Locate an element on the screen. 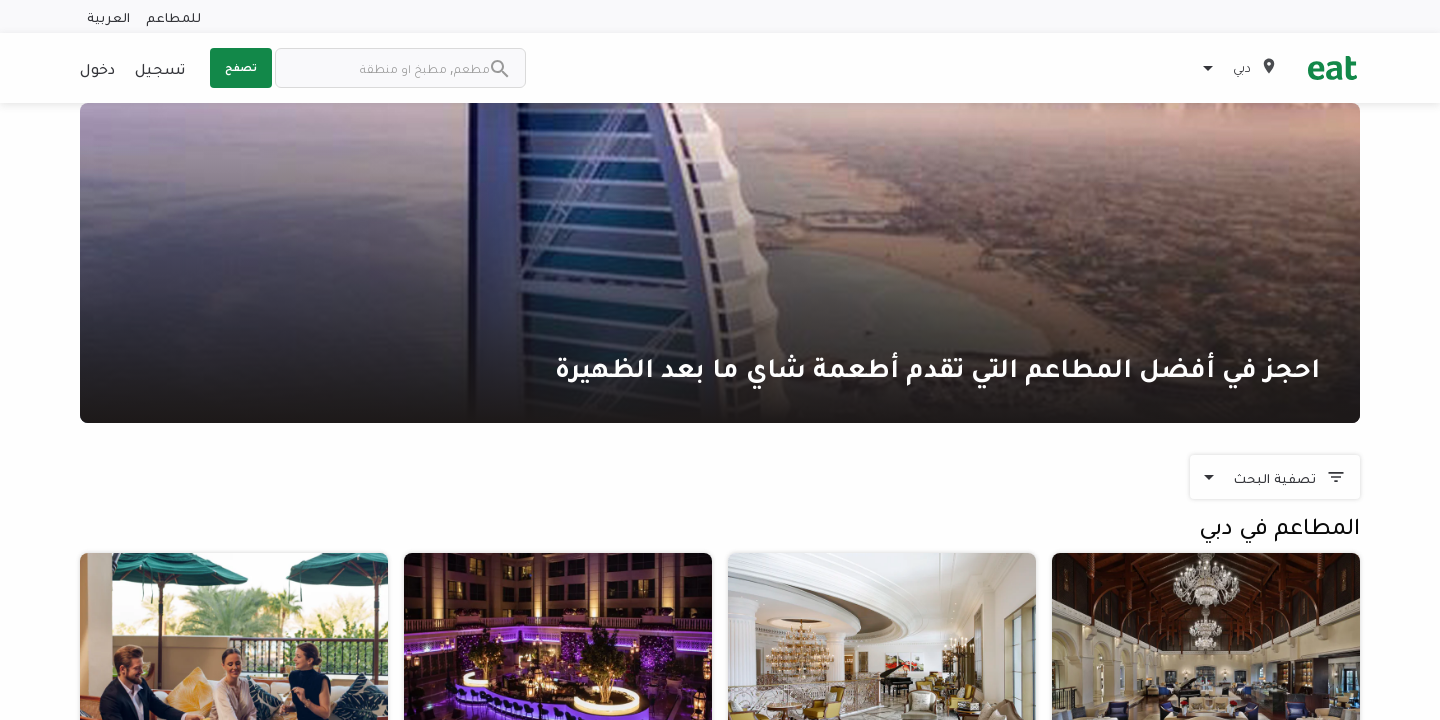 The width and height of the screenshot is (1440, 720). تصفح is located at coordinates (241, 67).